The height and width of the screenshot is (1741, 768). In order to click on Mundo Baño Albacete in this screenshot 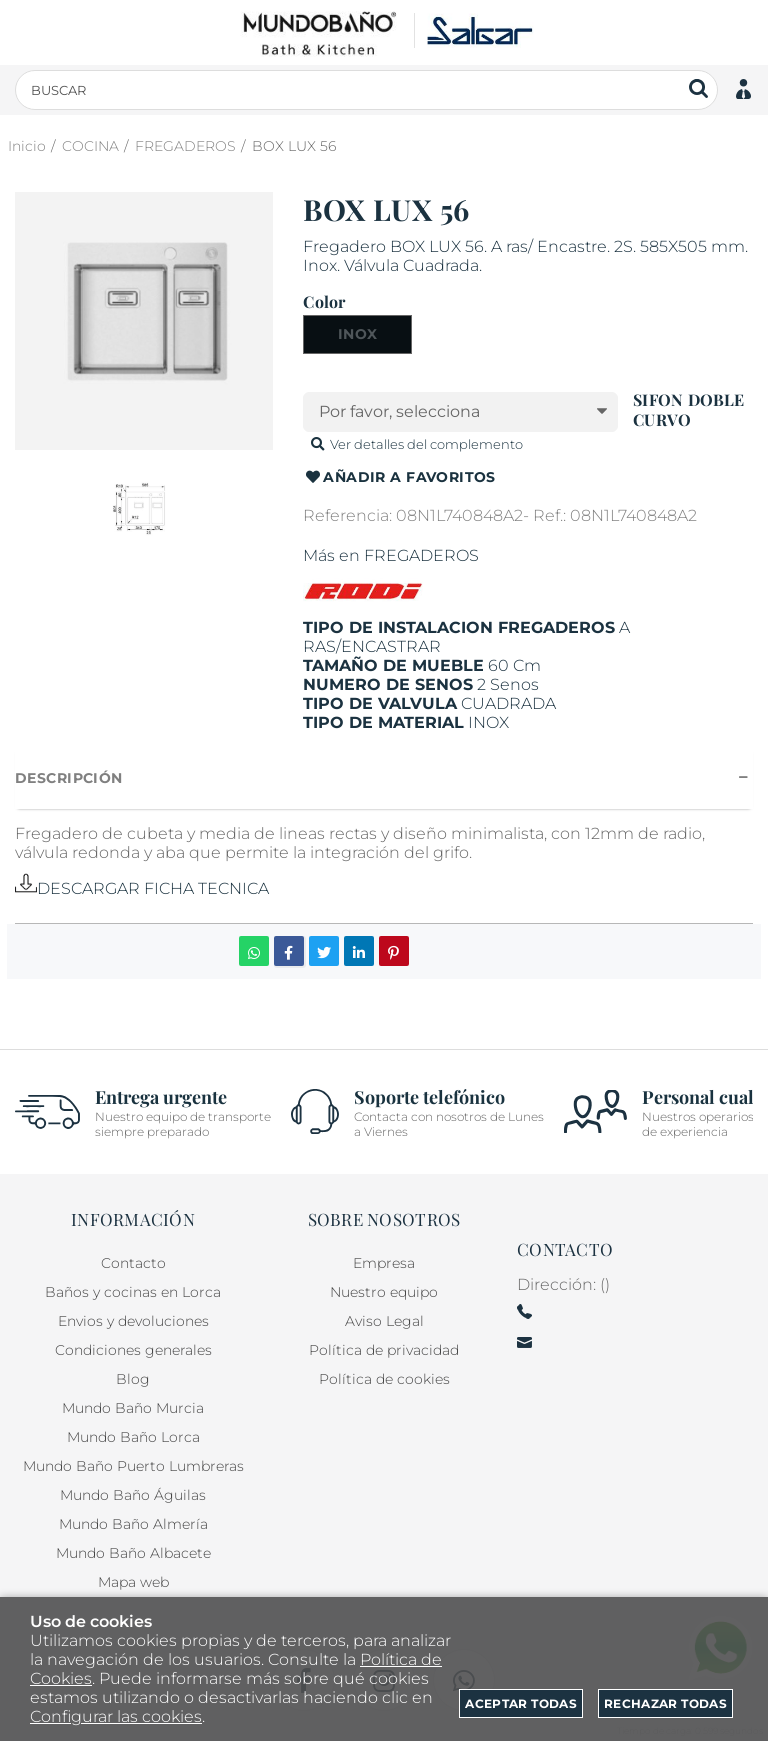, I will do `click(133, 1553)`.